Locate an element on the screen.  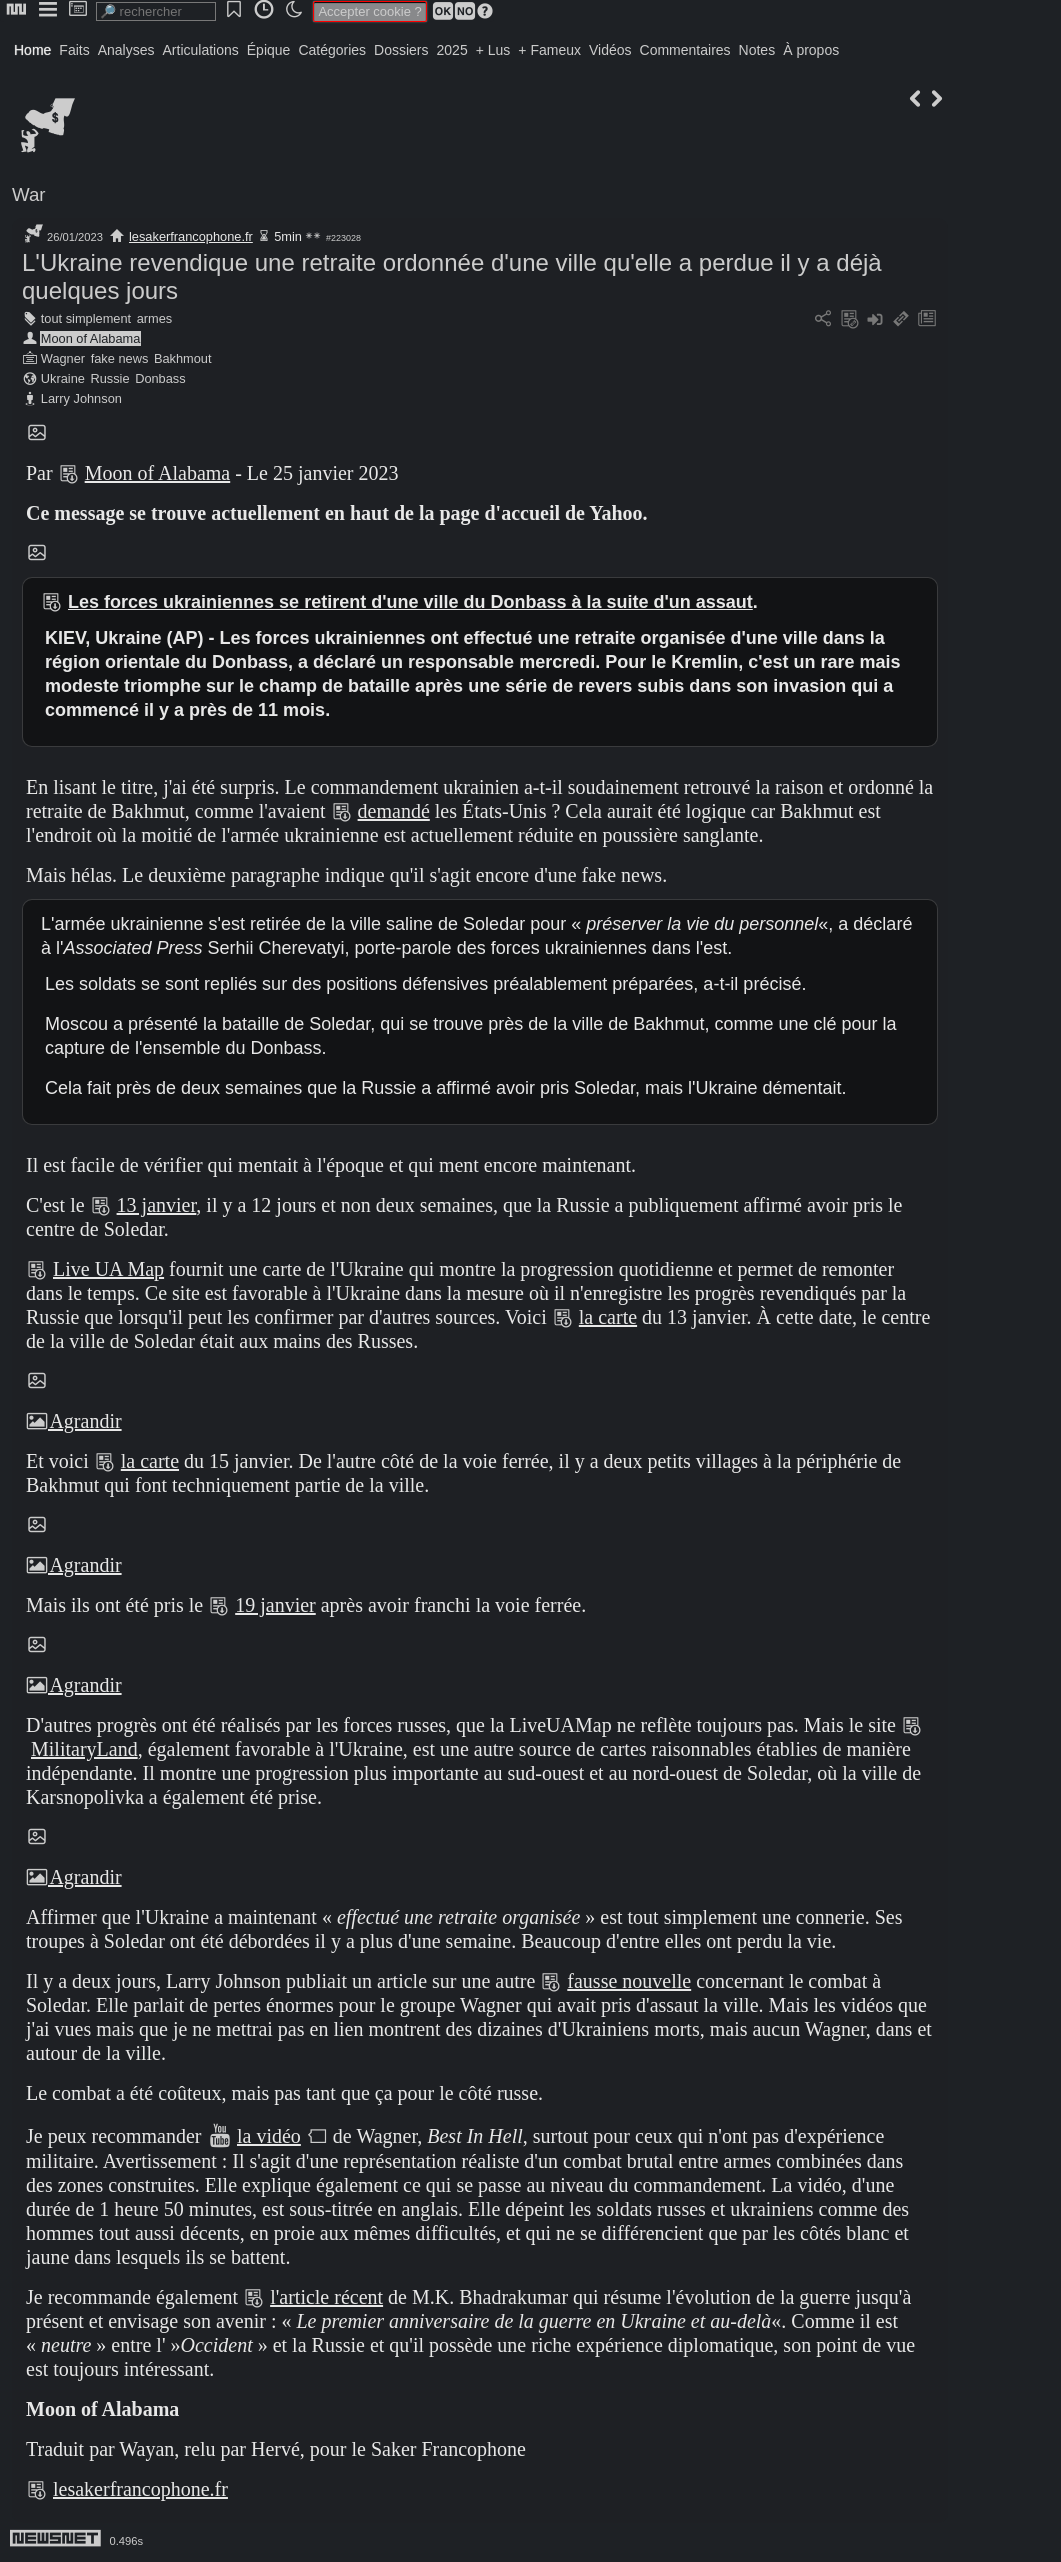
Ukraine is located at coordinates (63, 378).